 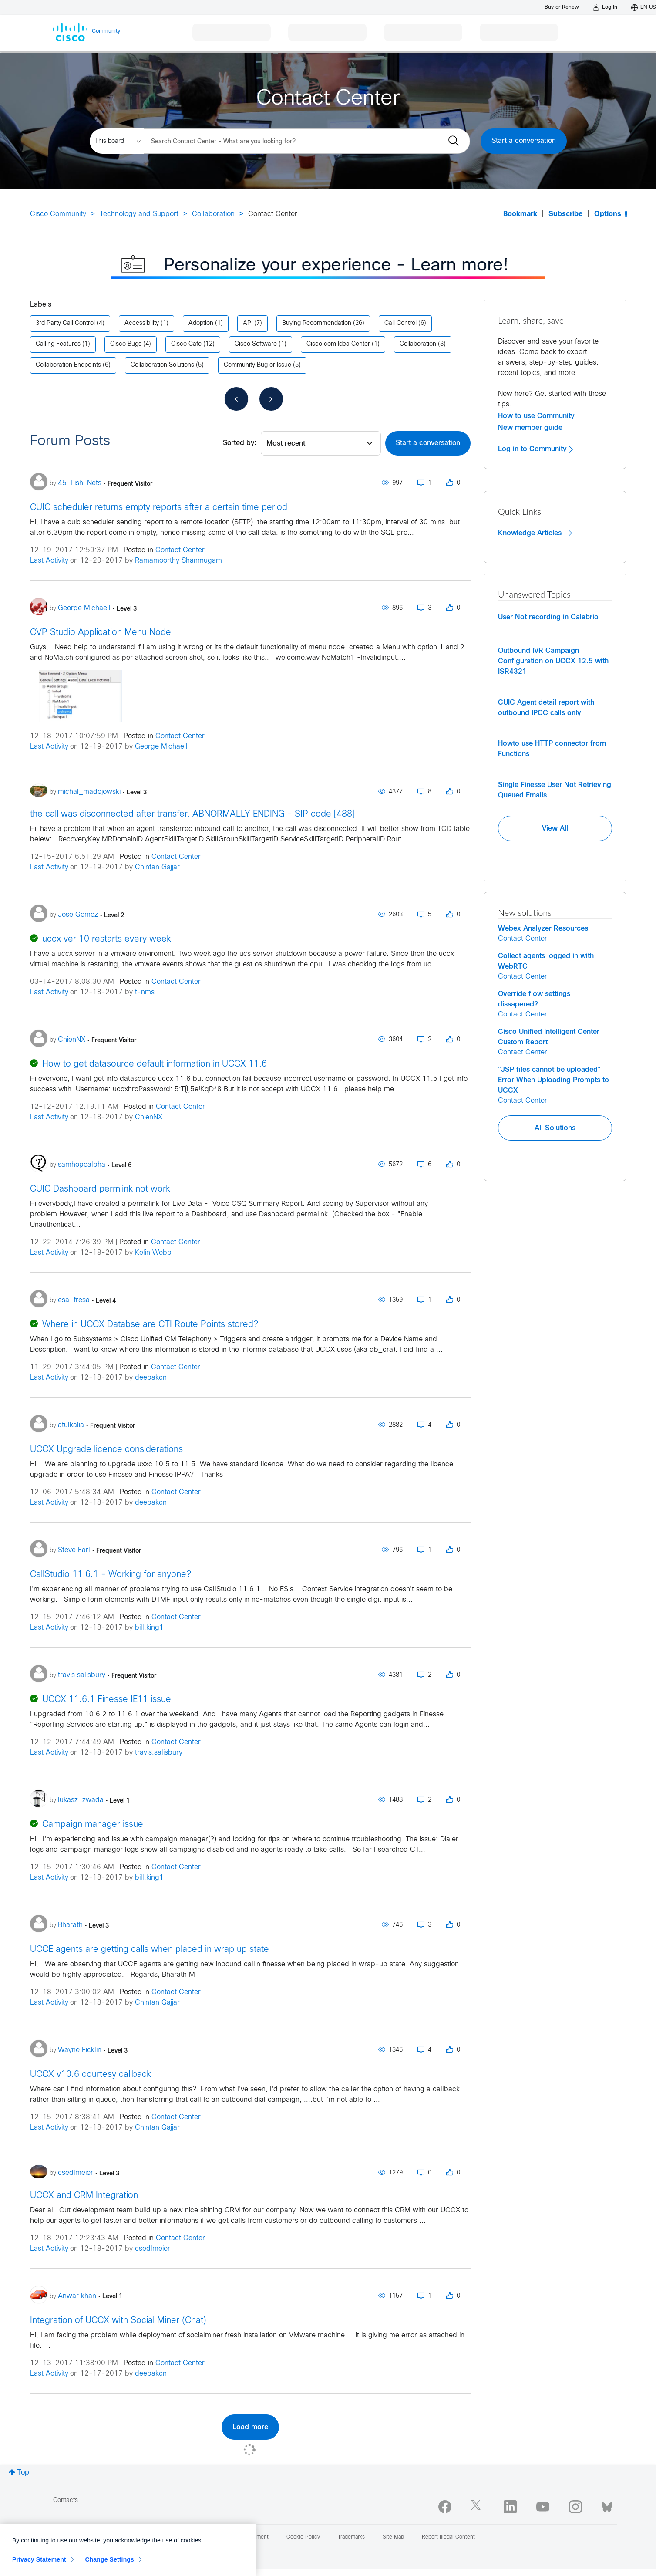 What do you see at coordinates (157, 867) in the screenshot?
I see `Chintan Gajjar` at bounding box center [157, 867].